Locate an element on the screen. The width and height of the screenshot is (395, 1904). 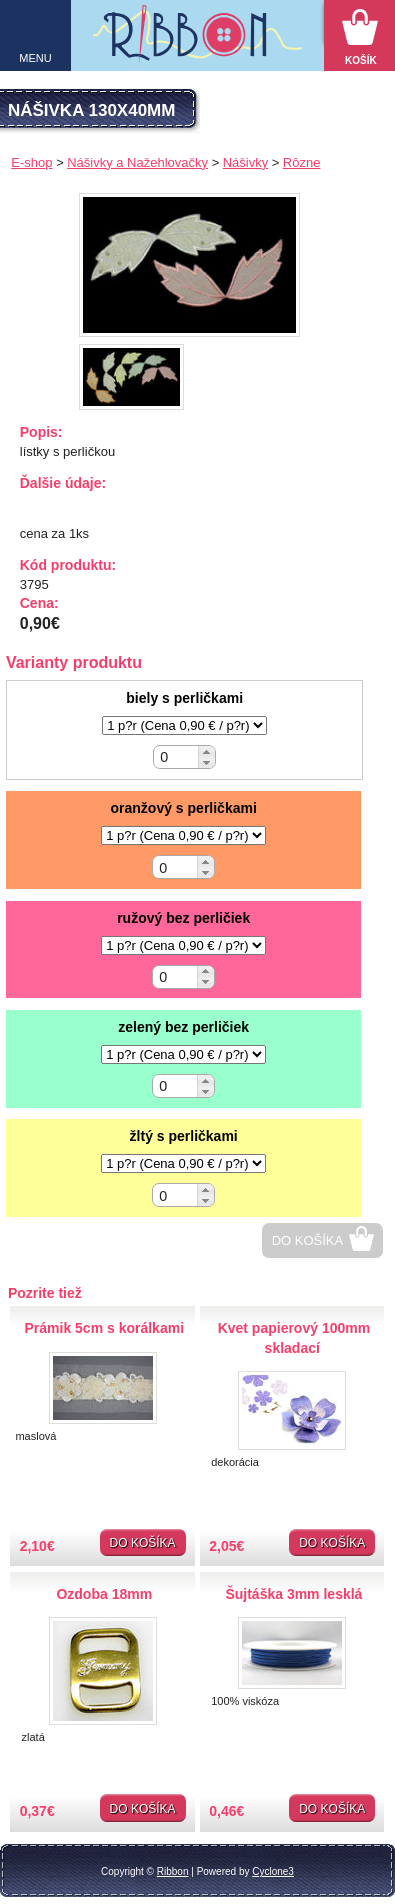
Prámik 5cm s korálkami is located at coordinates (104, 1328).